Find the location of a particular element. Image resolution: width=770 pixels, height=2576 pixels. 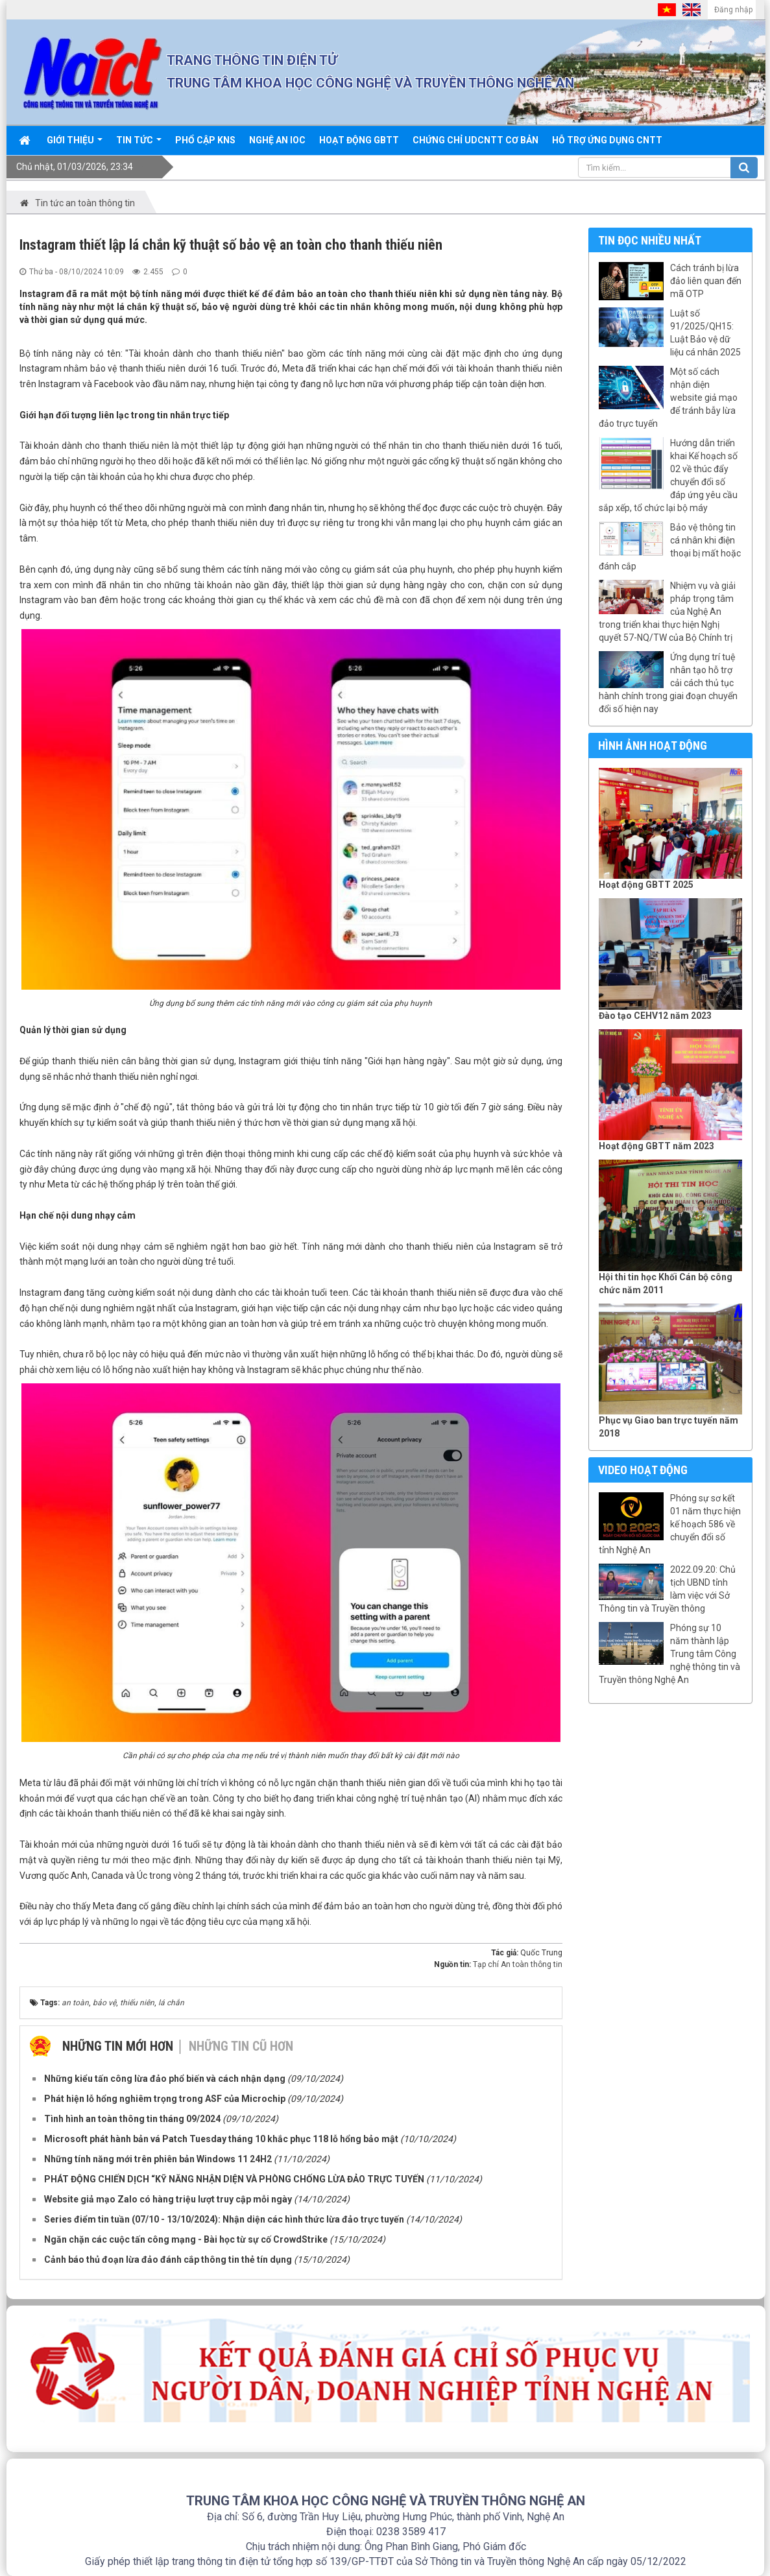

Nhiệm vụ và giải pháp trọng tâm của Nghệ An trong triển khai thực hiện Nghị quyết 57-NQ/TW của Bộ Chính trị is located at coordinates (667, 611).